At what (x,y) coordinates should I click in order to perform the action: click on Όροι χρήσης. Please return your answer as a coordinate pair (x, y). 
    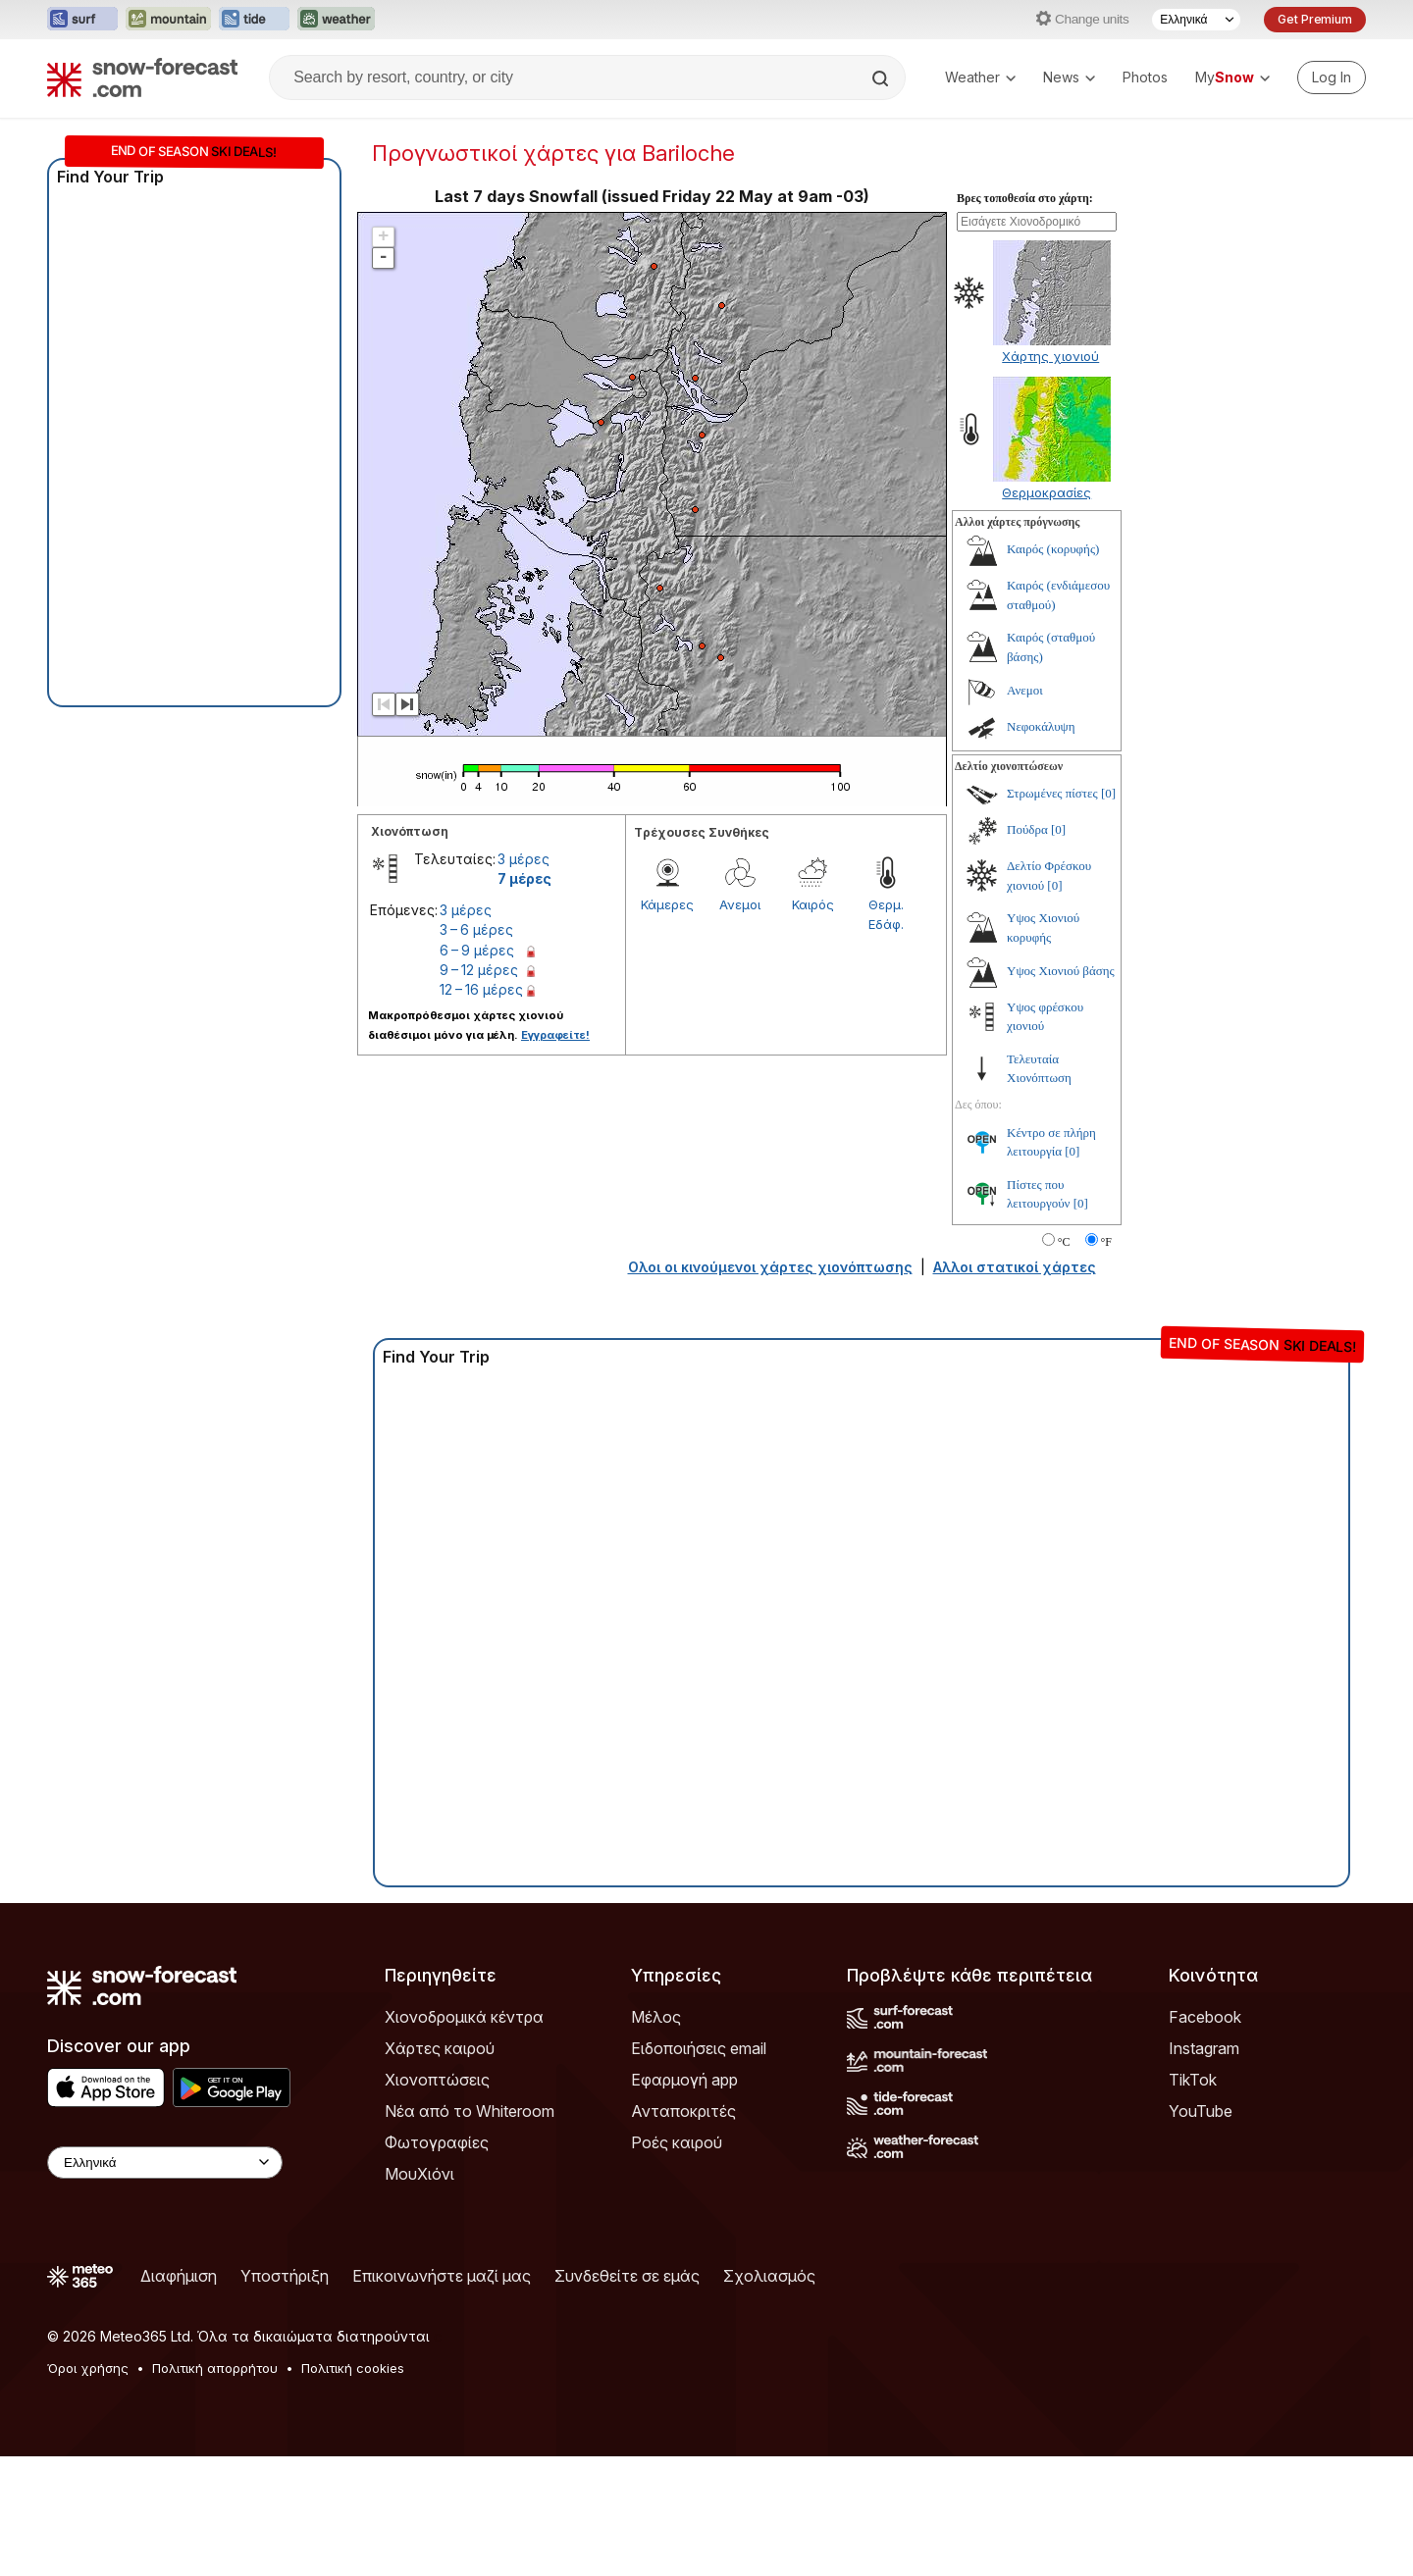
    Looking at the image, I should click on (88, 2368).